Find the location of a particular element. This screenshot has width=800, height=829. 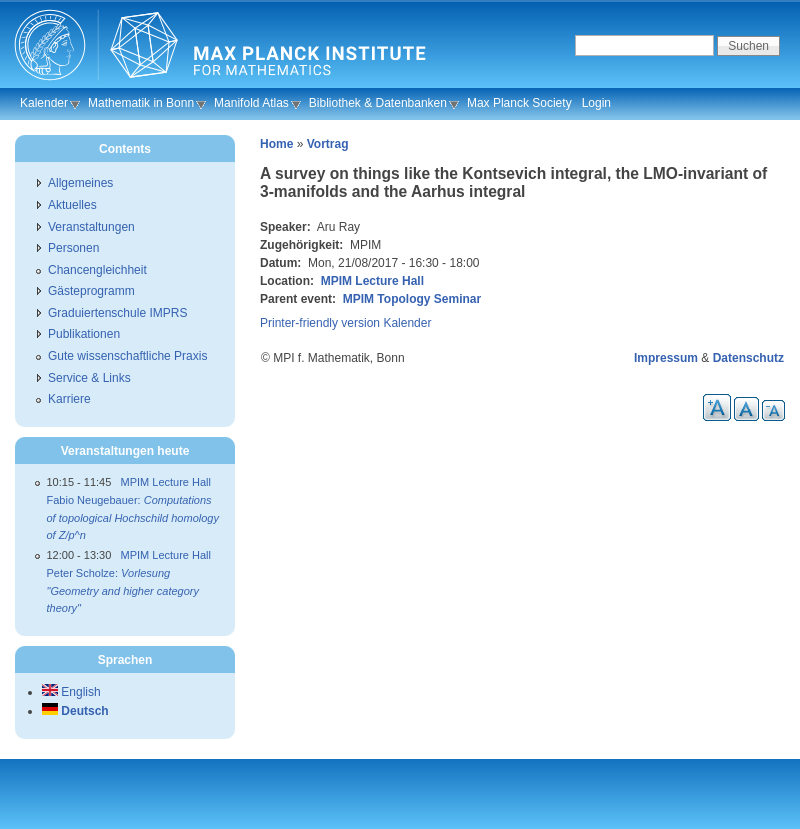

Printer-friendly version is located at coordinates (320, 323).